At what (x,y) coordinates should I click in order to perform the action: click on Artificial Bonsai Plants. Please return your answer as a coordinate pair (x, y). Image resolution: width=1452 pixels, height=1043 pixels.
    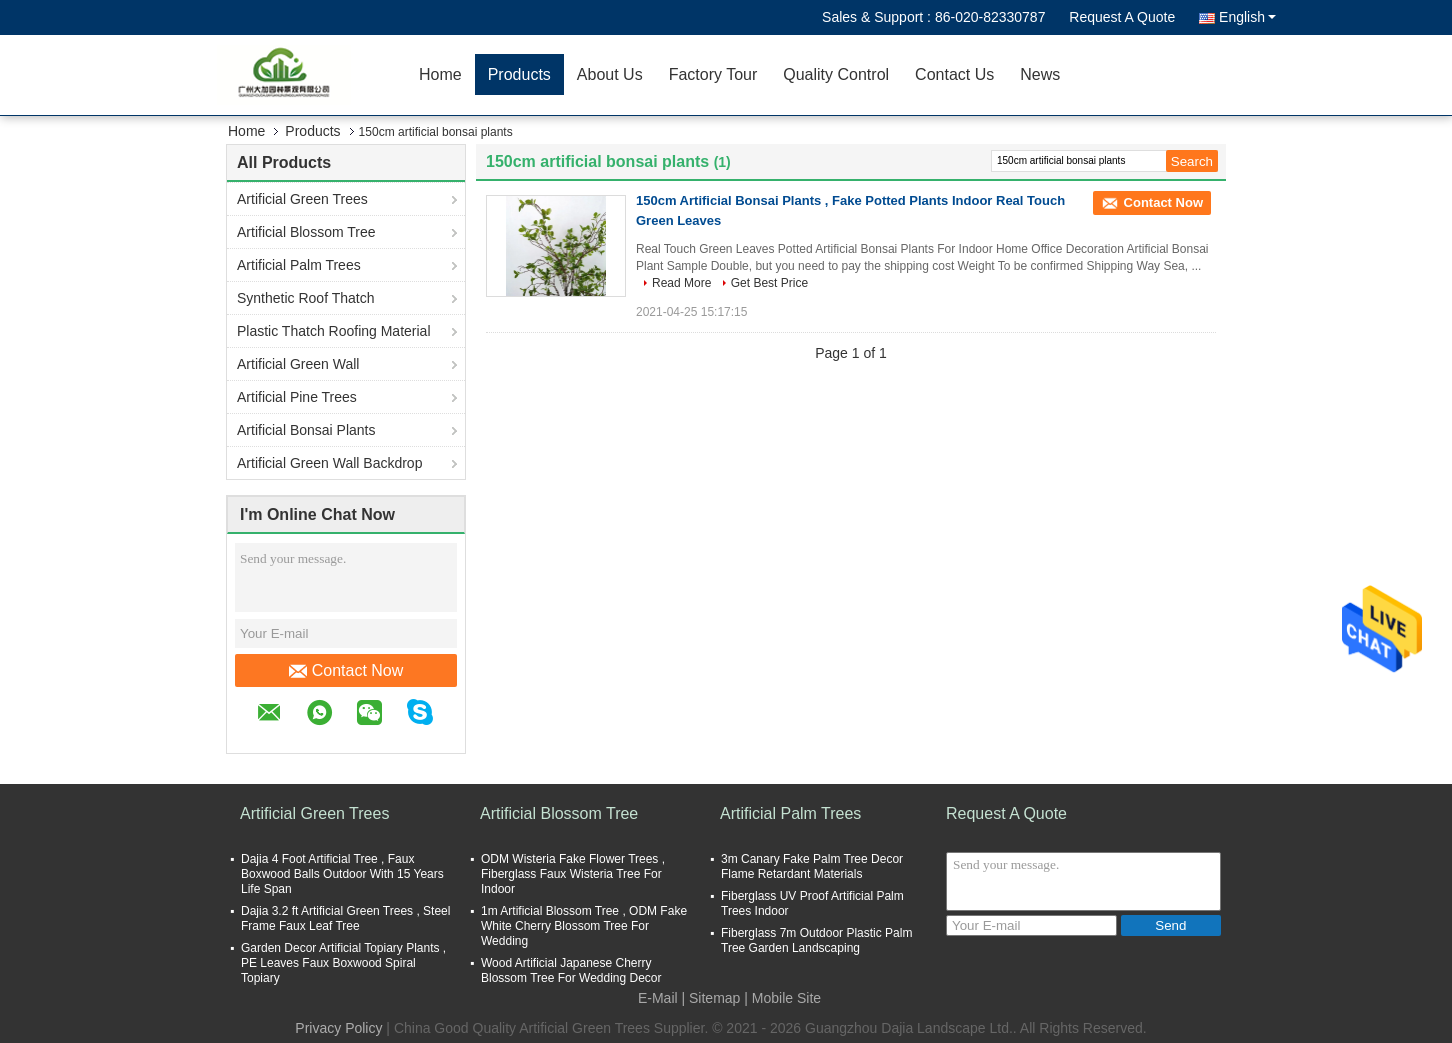
    Looking at the image, I should click on (306, 430).